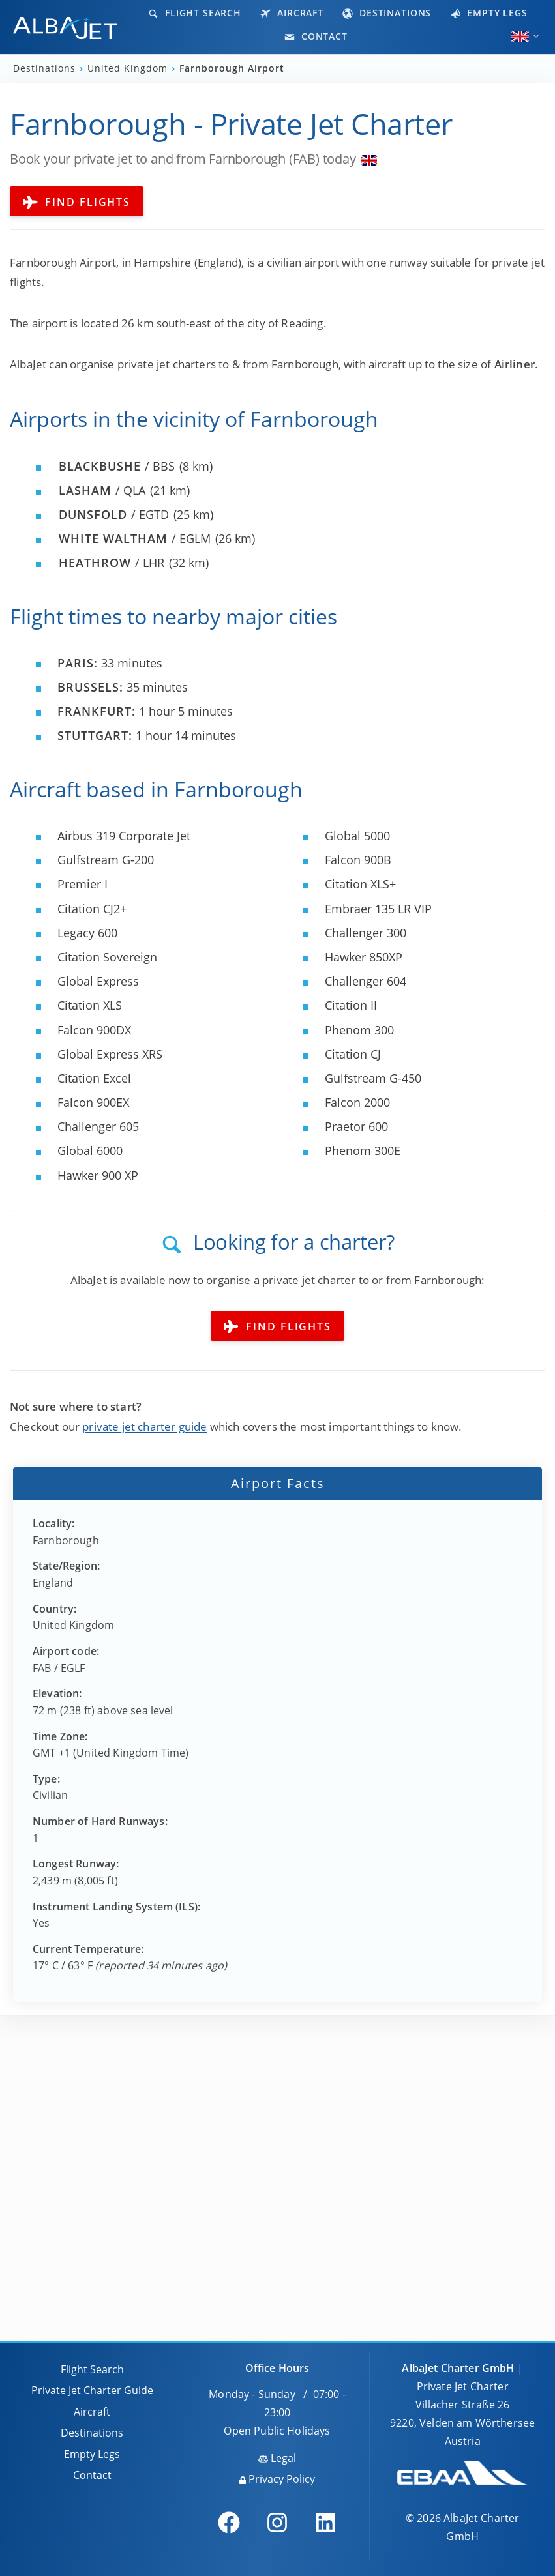 The height and width of the screenshot is (2576, 555). What do you see at coordinates (489, 13) in the screenshot?
I see `Empty Legs` at bounding box center [489, 13].